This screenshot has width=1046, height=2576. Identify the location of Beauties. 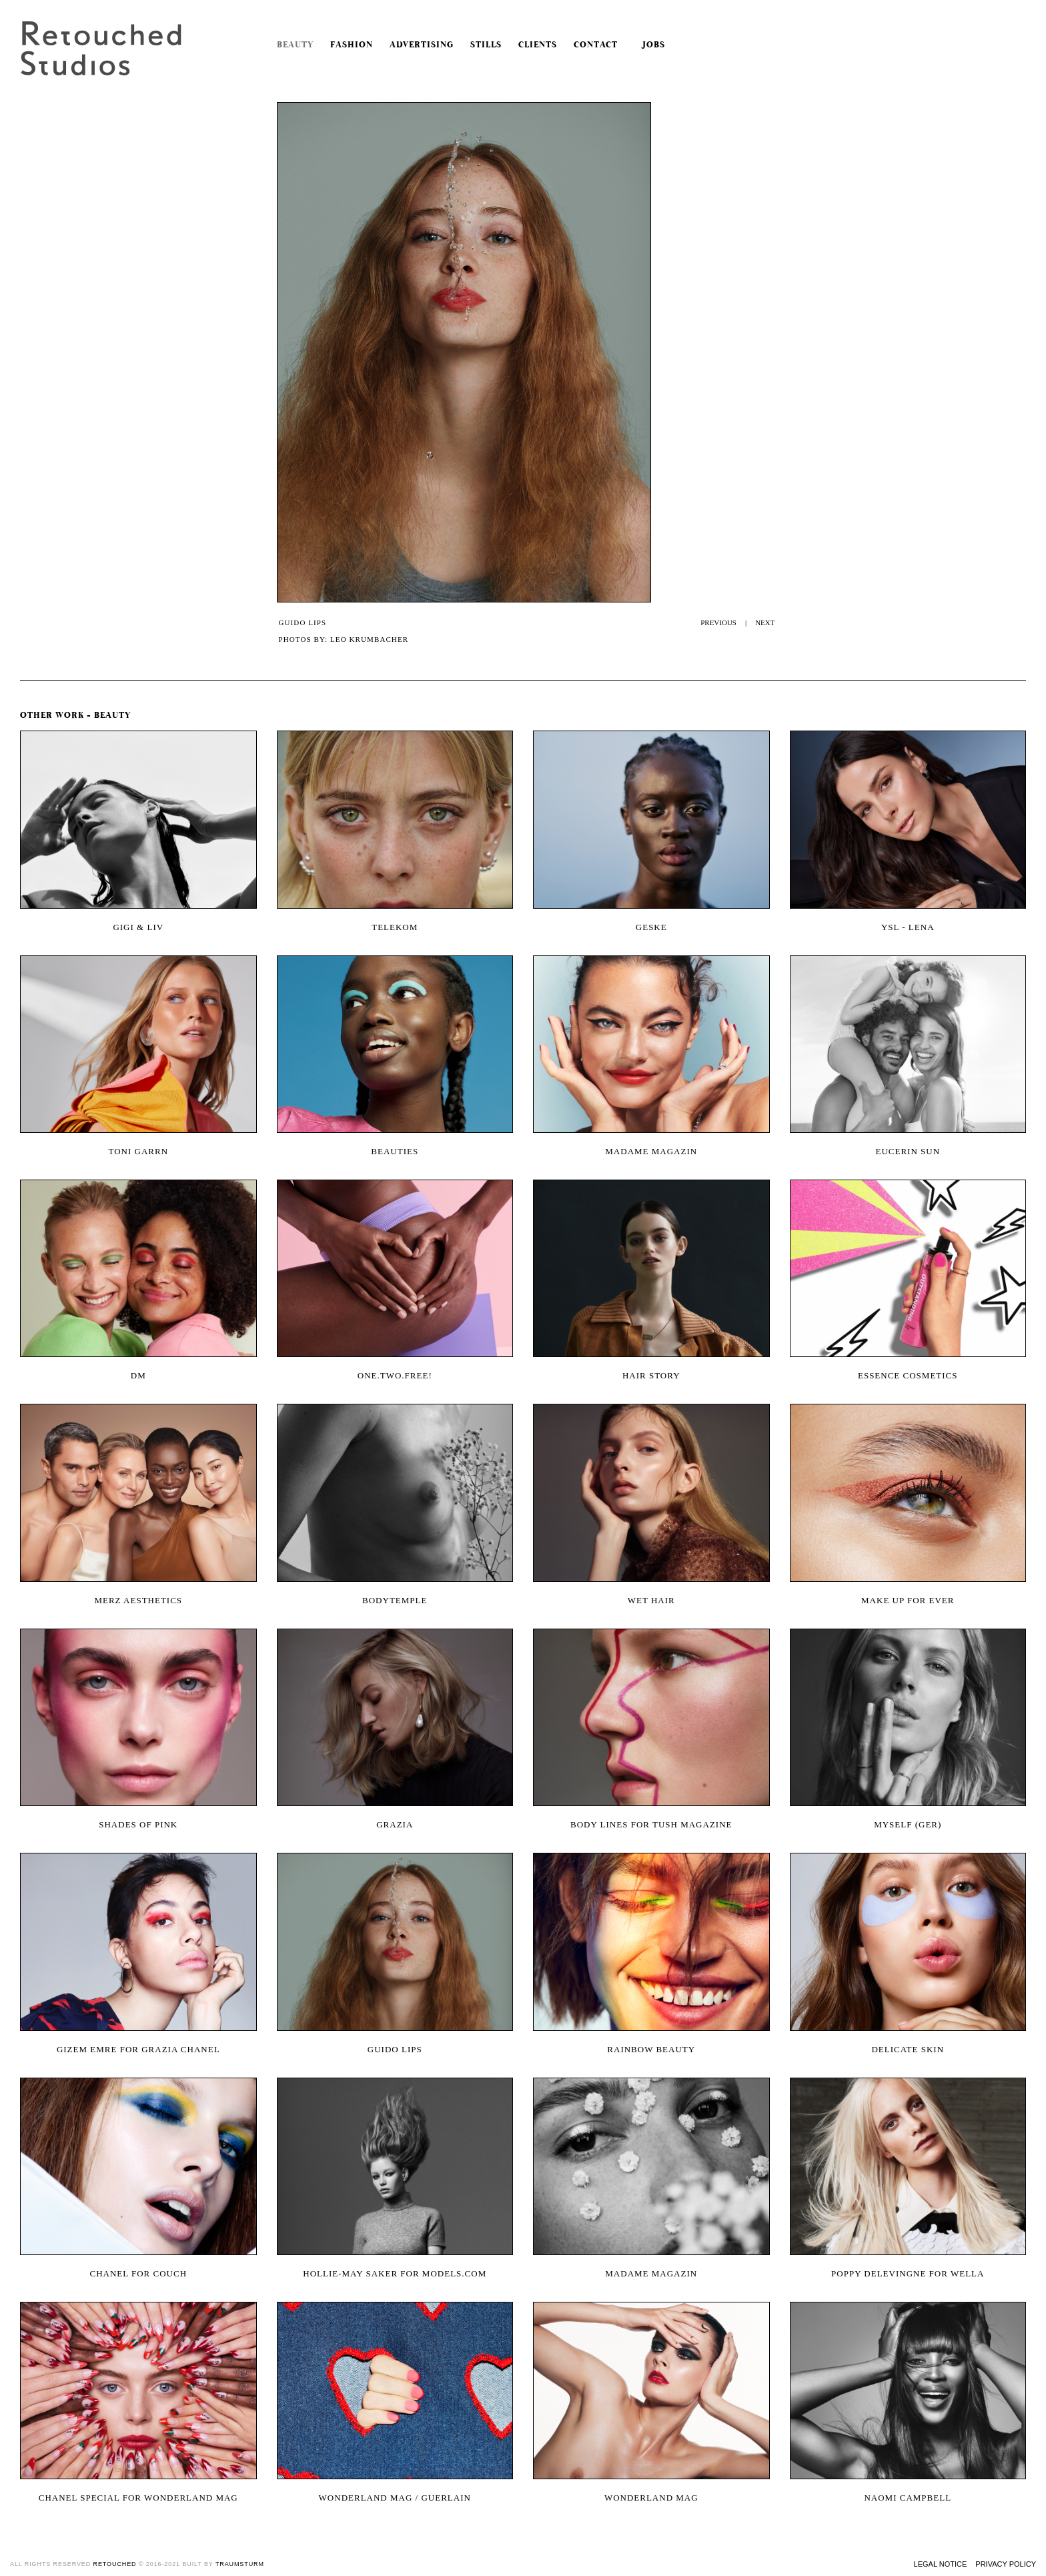
(394, 1151).